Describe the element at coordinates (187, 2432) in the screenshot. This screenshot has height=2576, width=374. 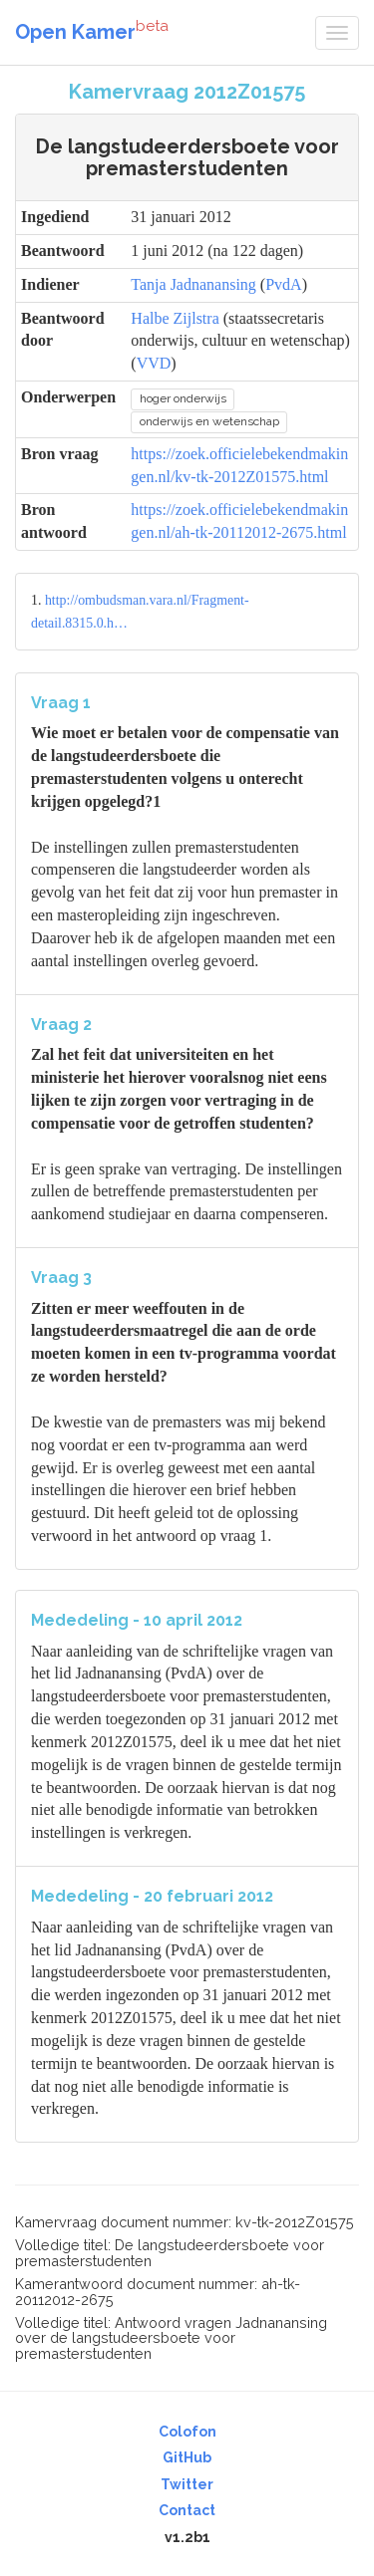
I see `Colofon` at that location.